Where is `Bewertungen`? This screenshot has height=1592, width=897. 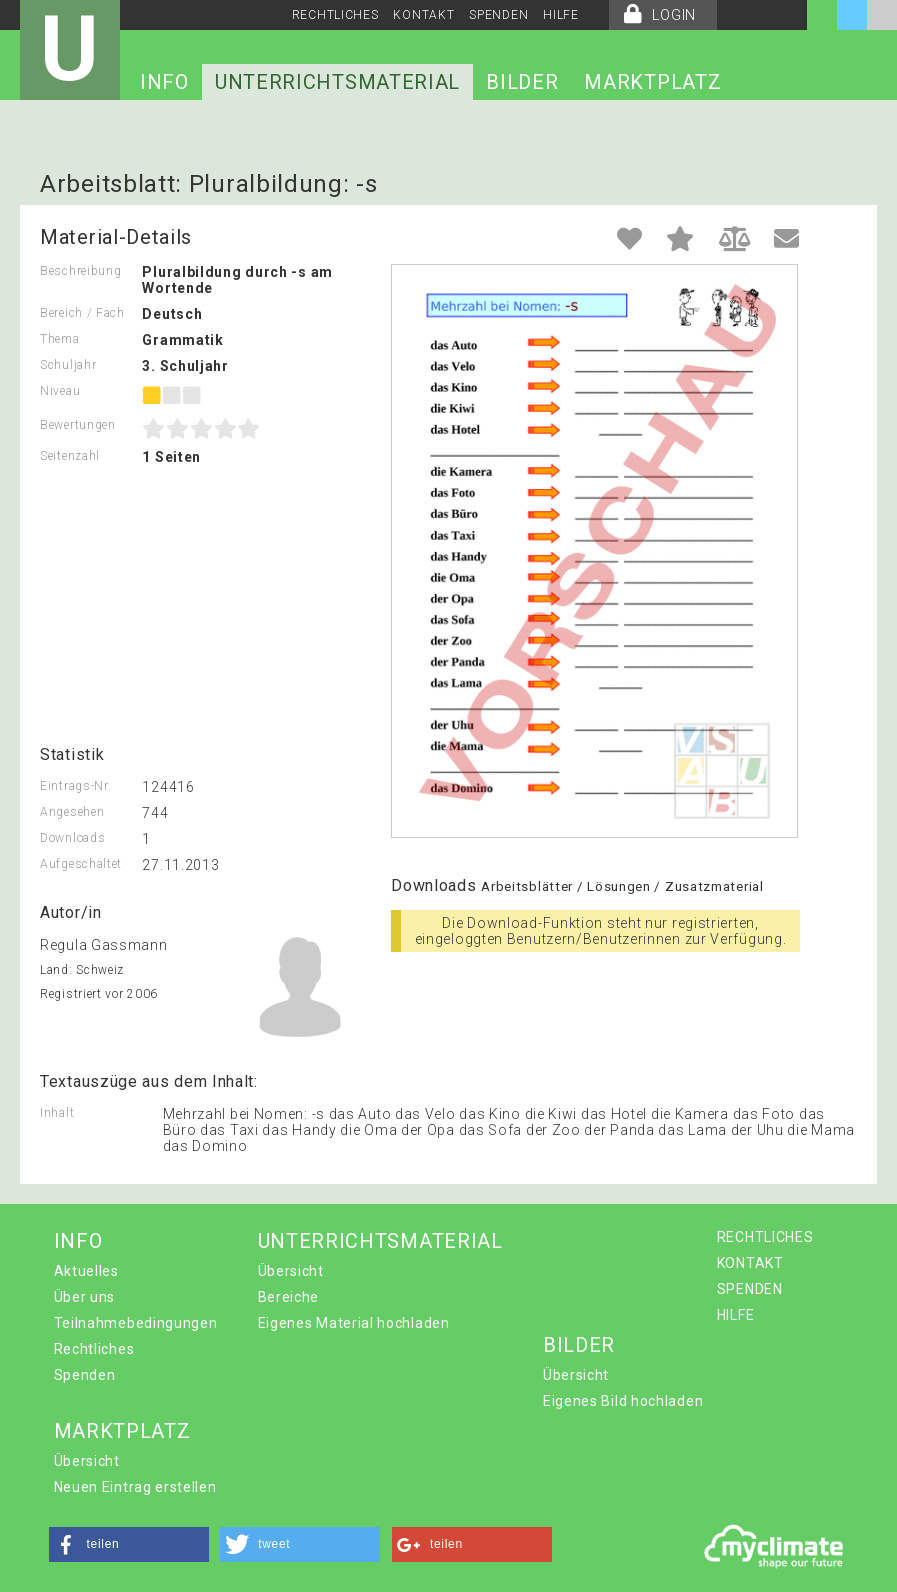 Bewertungen is located at coordinates (78, 425).